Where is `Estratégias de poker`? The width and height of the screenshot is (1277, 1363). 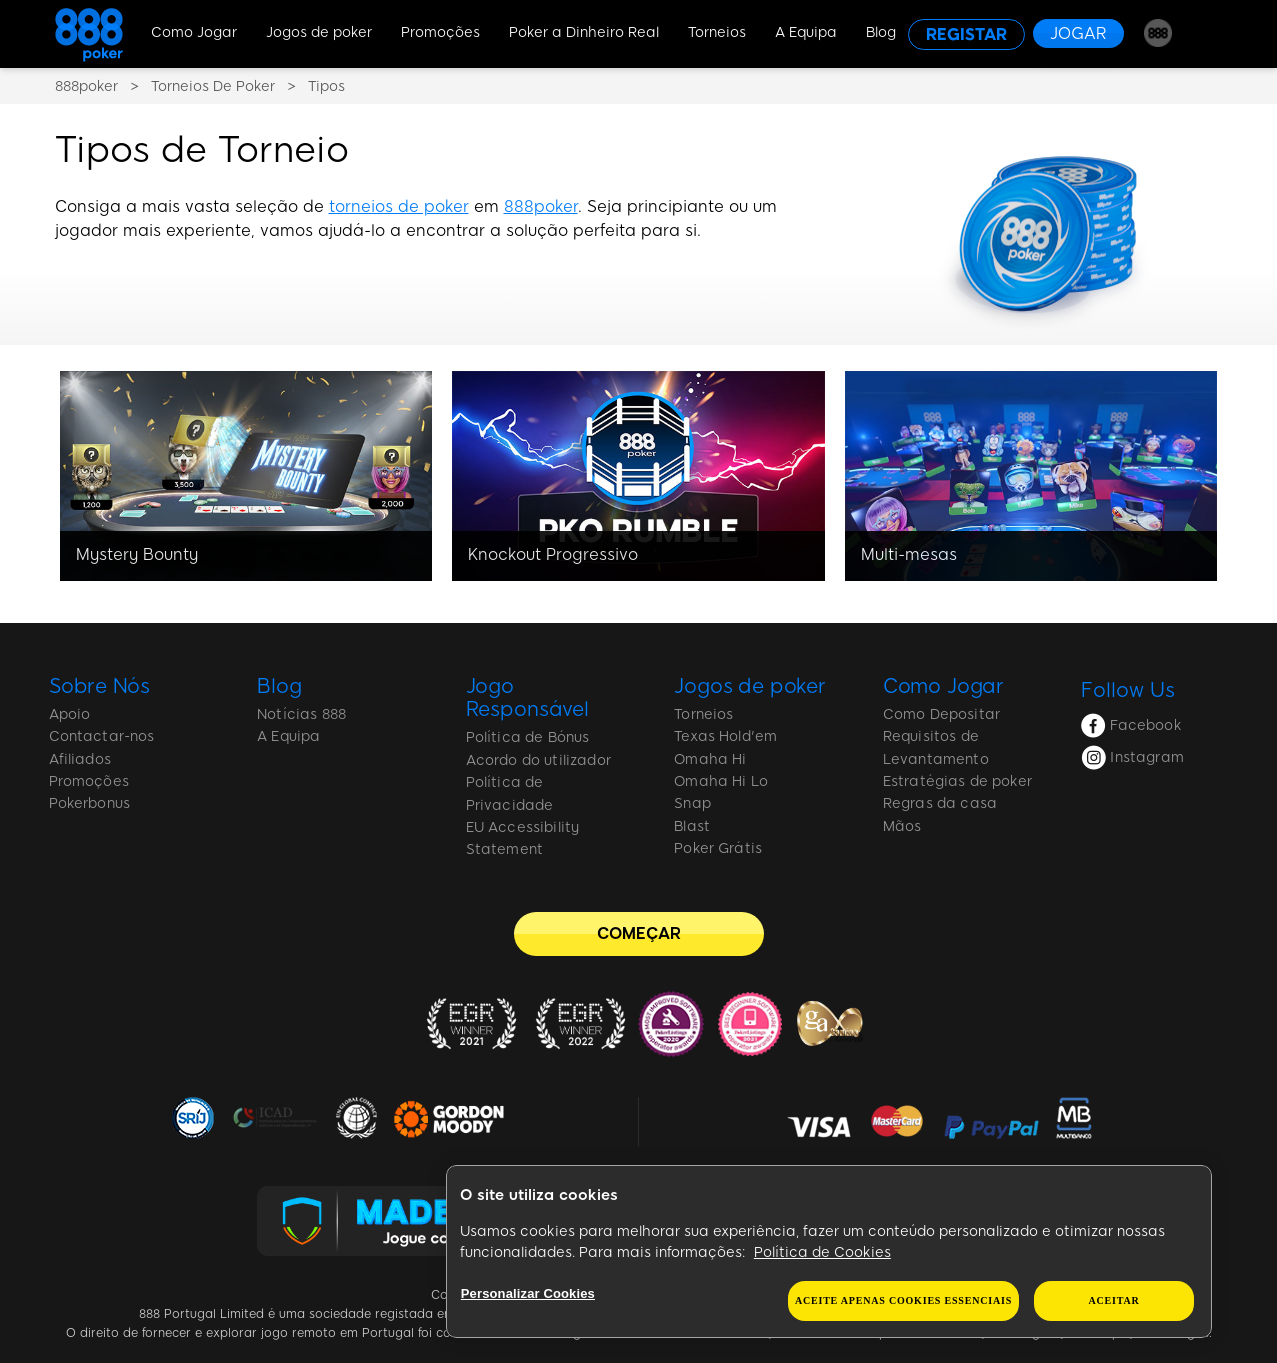
Estratégias de poker is located at coordinates (957, 781).